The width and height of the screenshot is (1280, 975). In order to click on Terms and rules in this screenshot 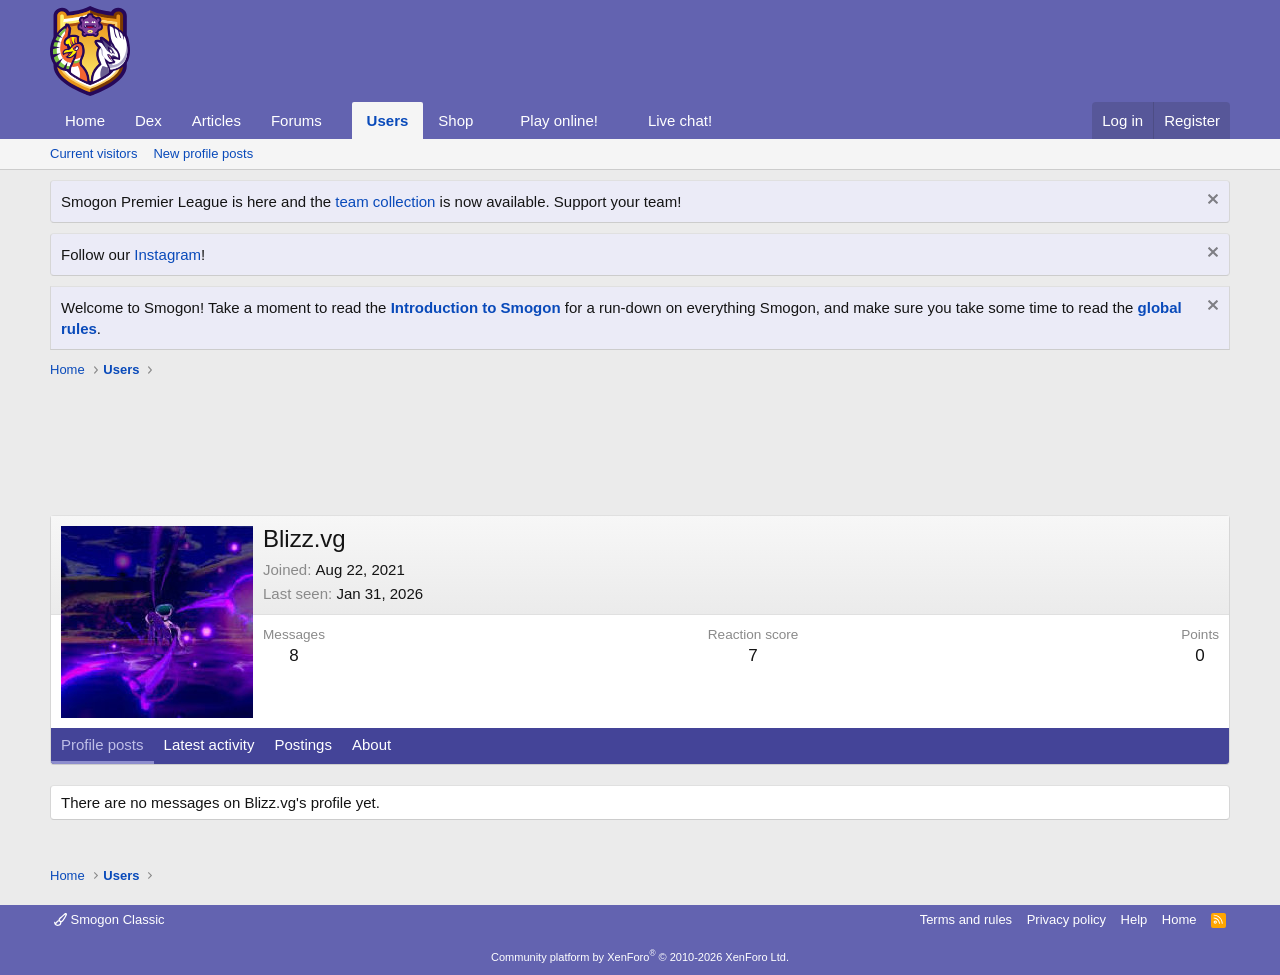, I will do `click(966, 919)`.